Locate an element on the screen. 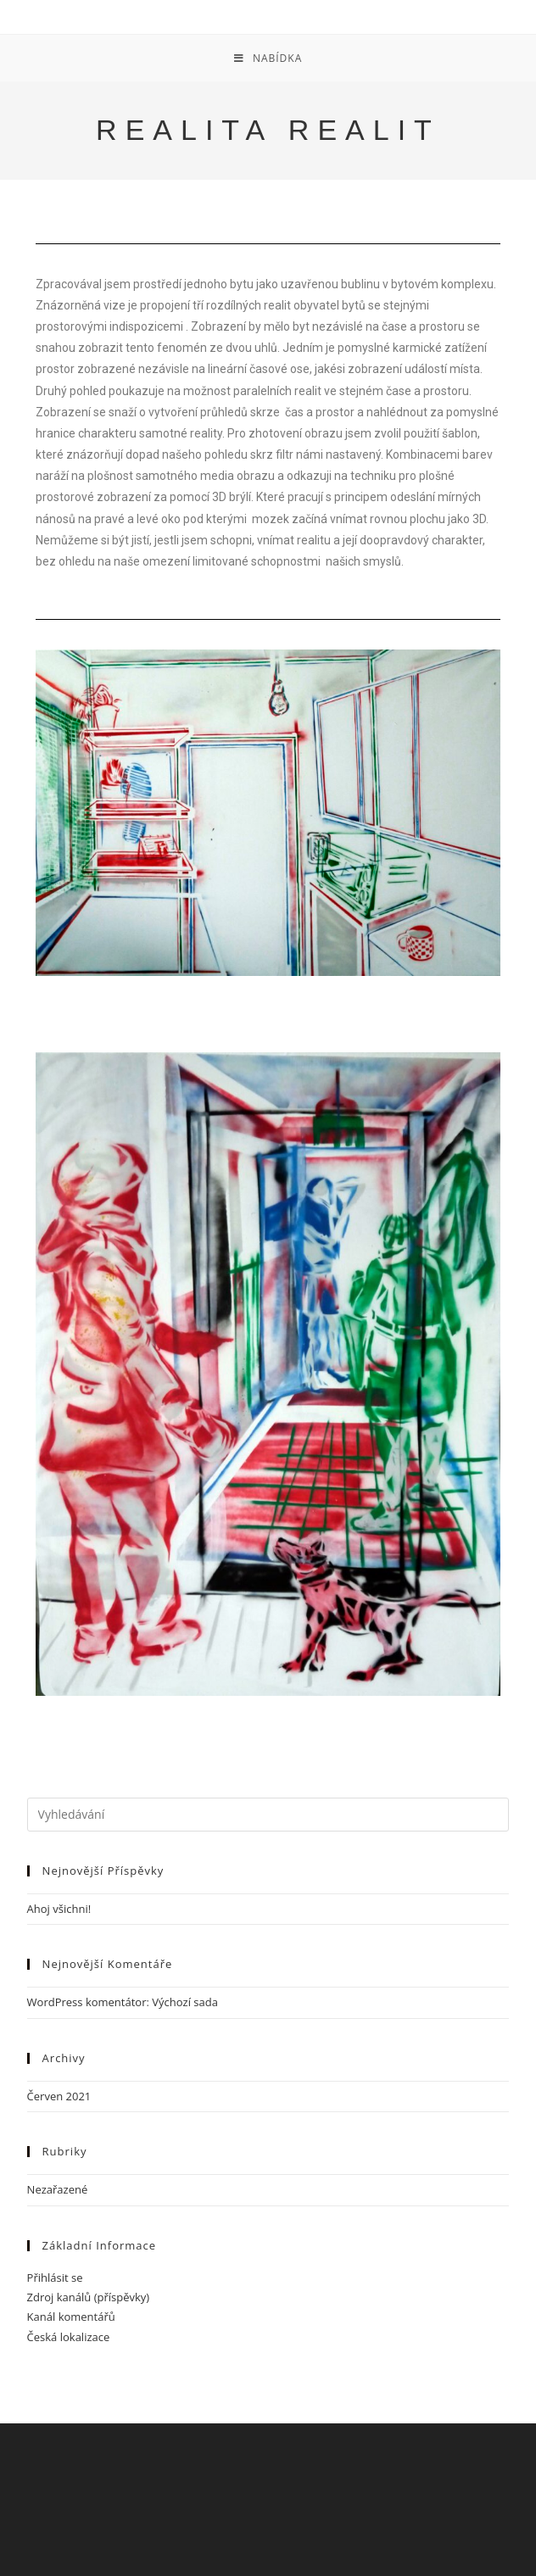  WordPress komentátor is located at coordinates (87, 2002).